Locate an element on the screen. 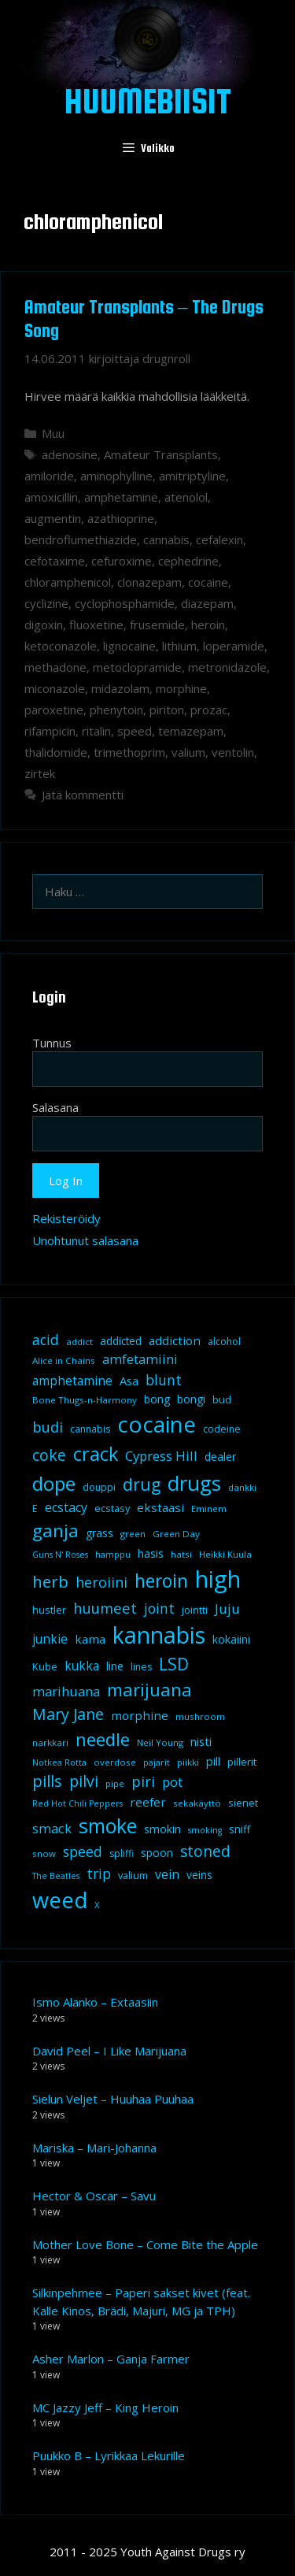 Image resolution: width=295 pixels, height=2576 pixels. pipe [pipe (8 kohdetta)] is located at coordinates (114, 1783).